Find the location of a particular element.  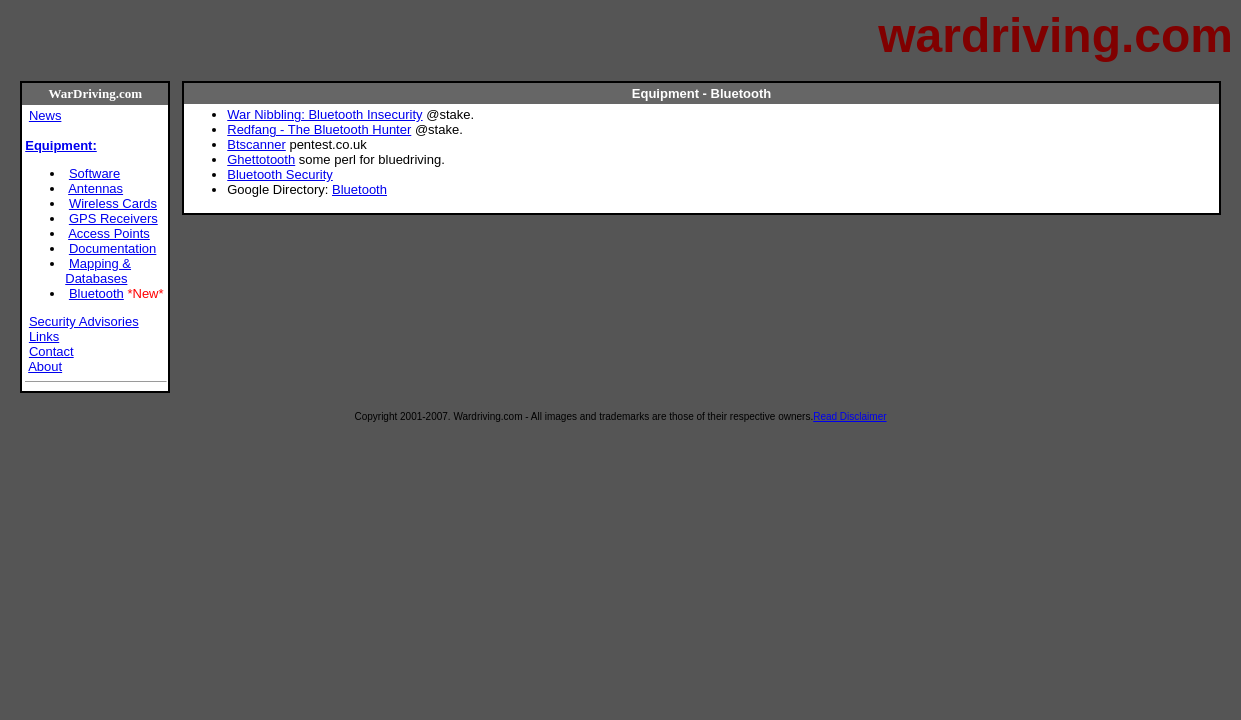

Security Advisories is located at coordinates (84, 321).